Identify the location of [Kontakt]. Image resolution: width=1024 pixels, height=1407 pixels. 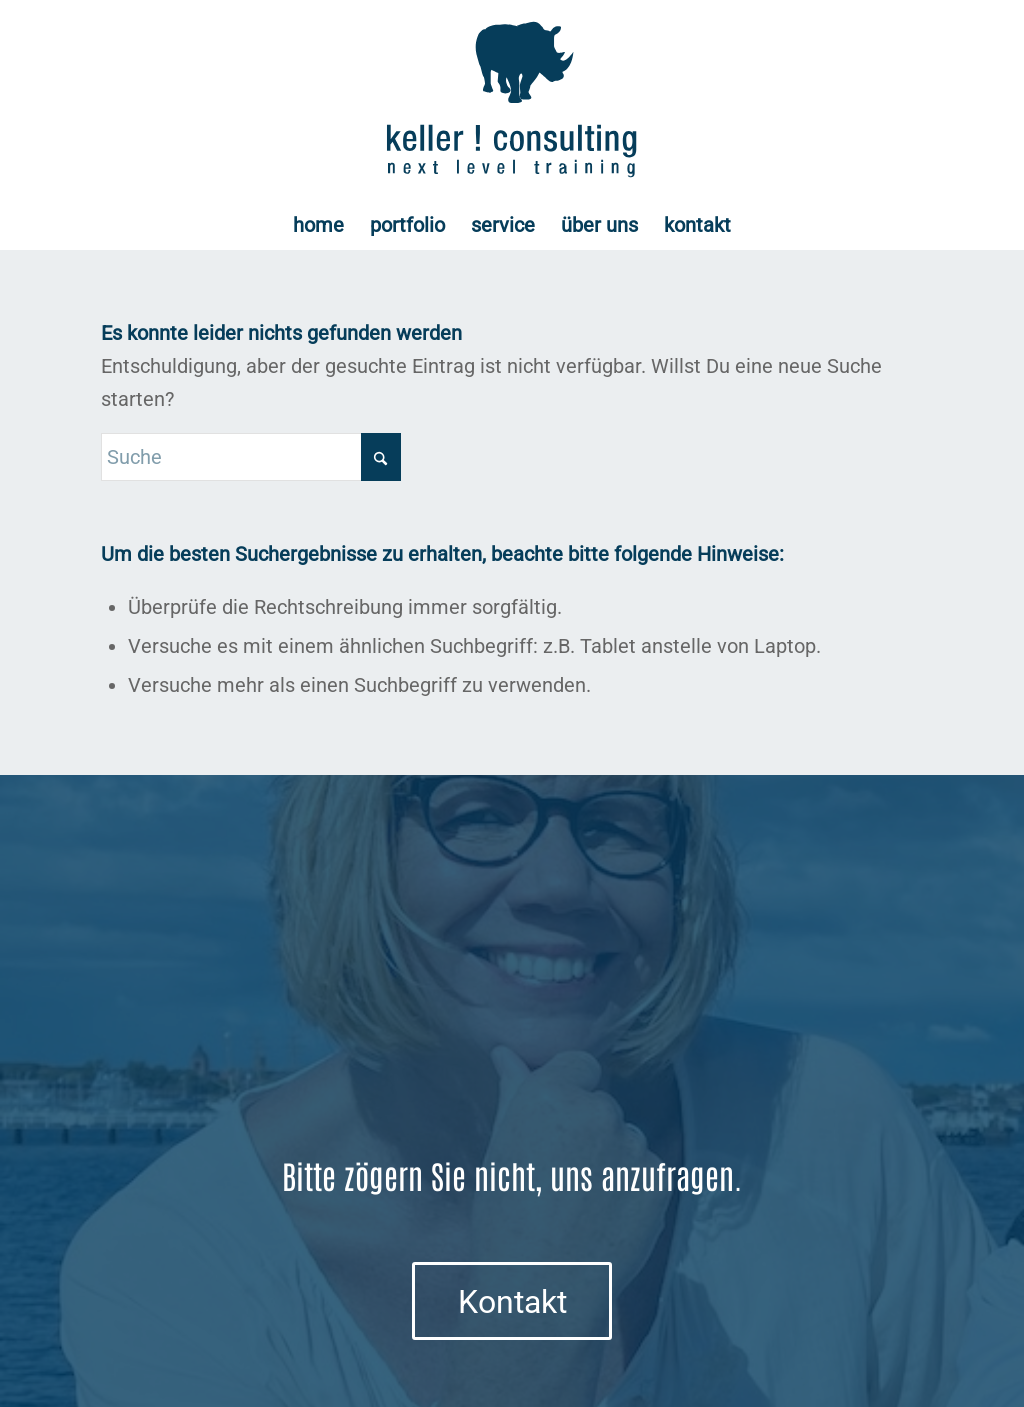
(512, 1301).